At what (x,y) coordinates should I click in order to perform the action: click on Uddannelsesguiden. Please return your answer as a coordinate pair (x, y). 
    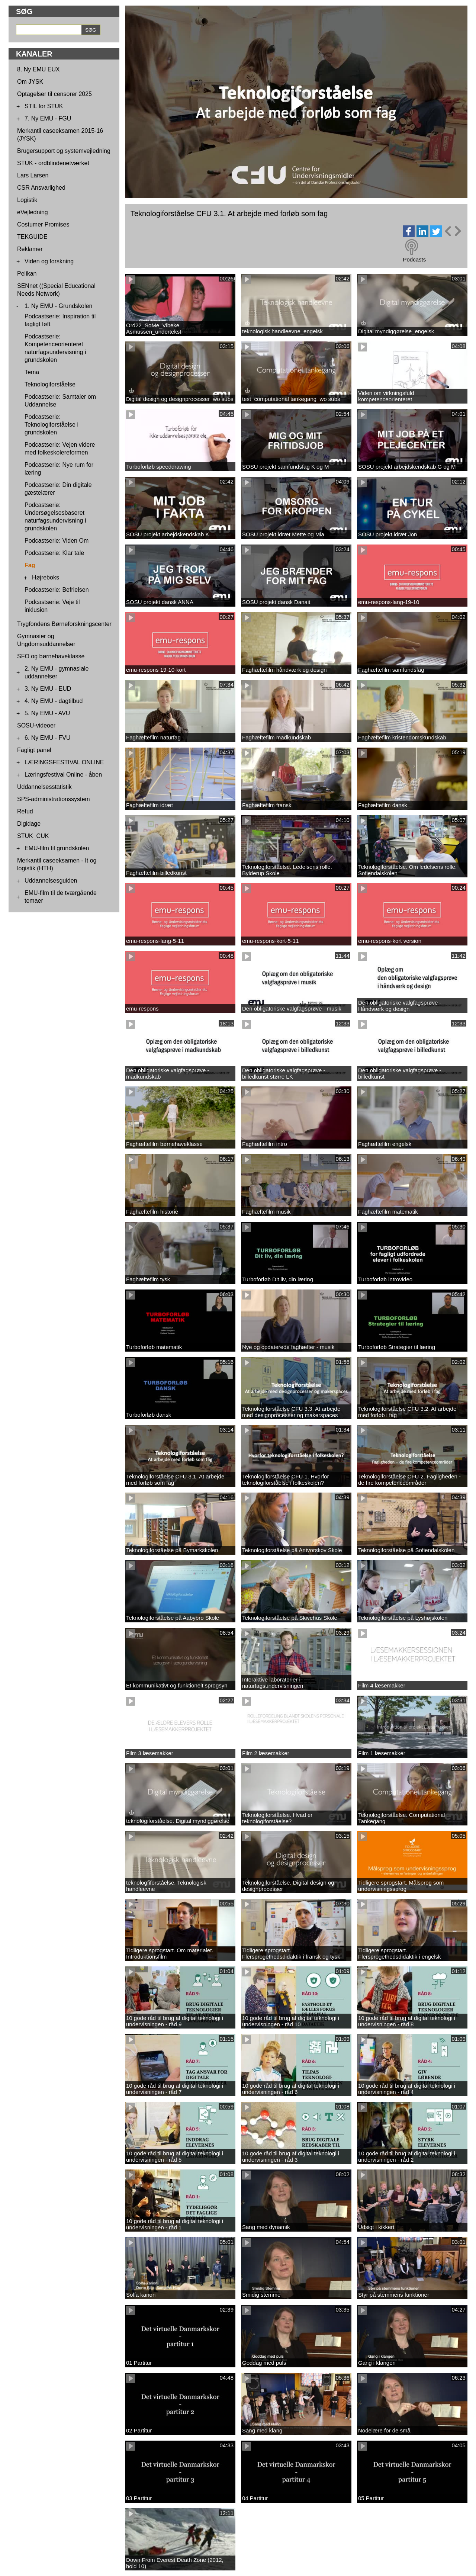
    Looking at the image, I should click on (51, 880).